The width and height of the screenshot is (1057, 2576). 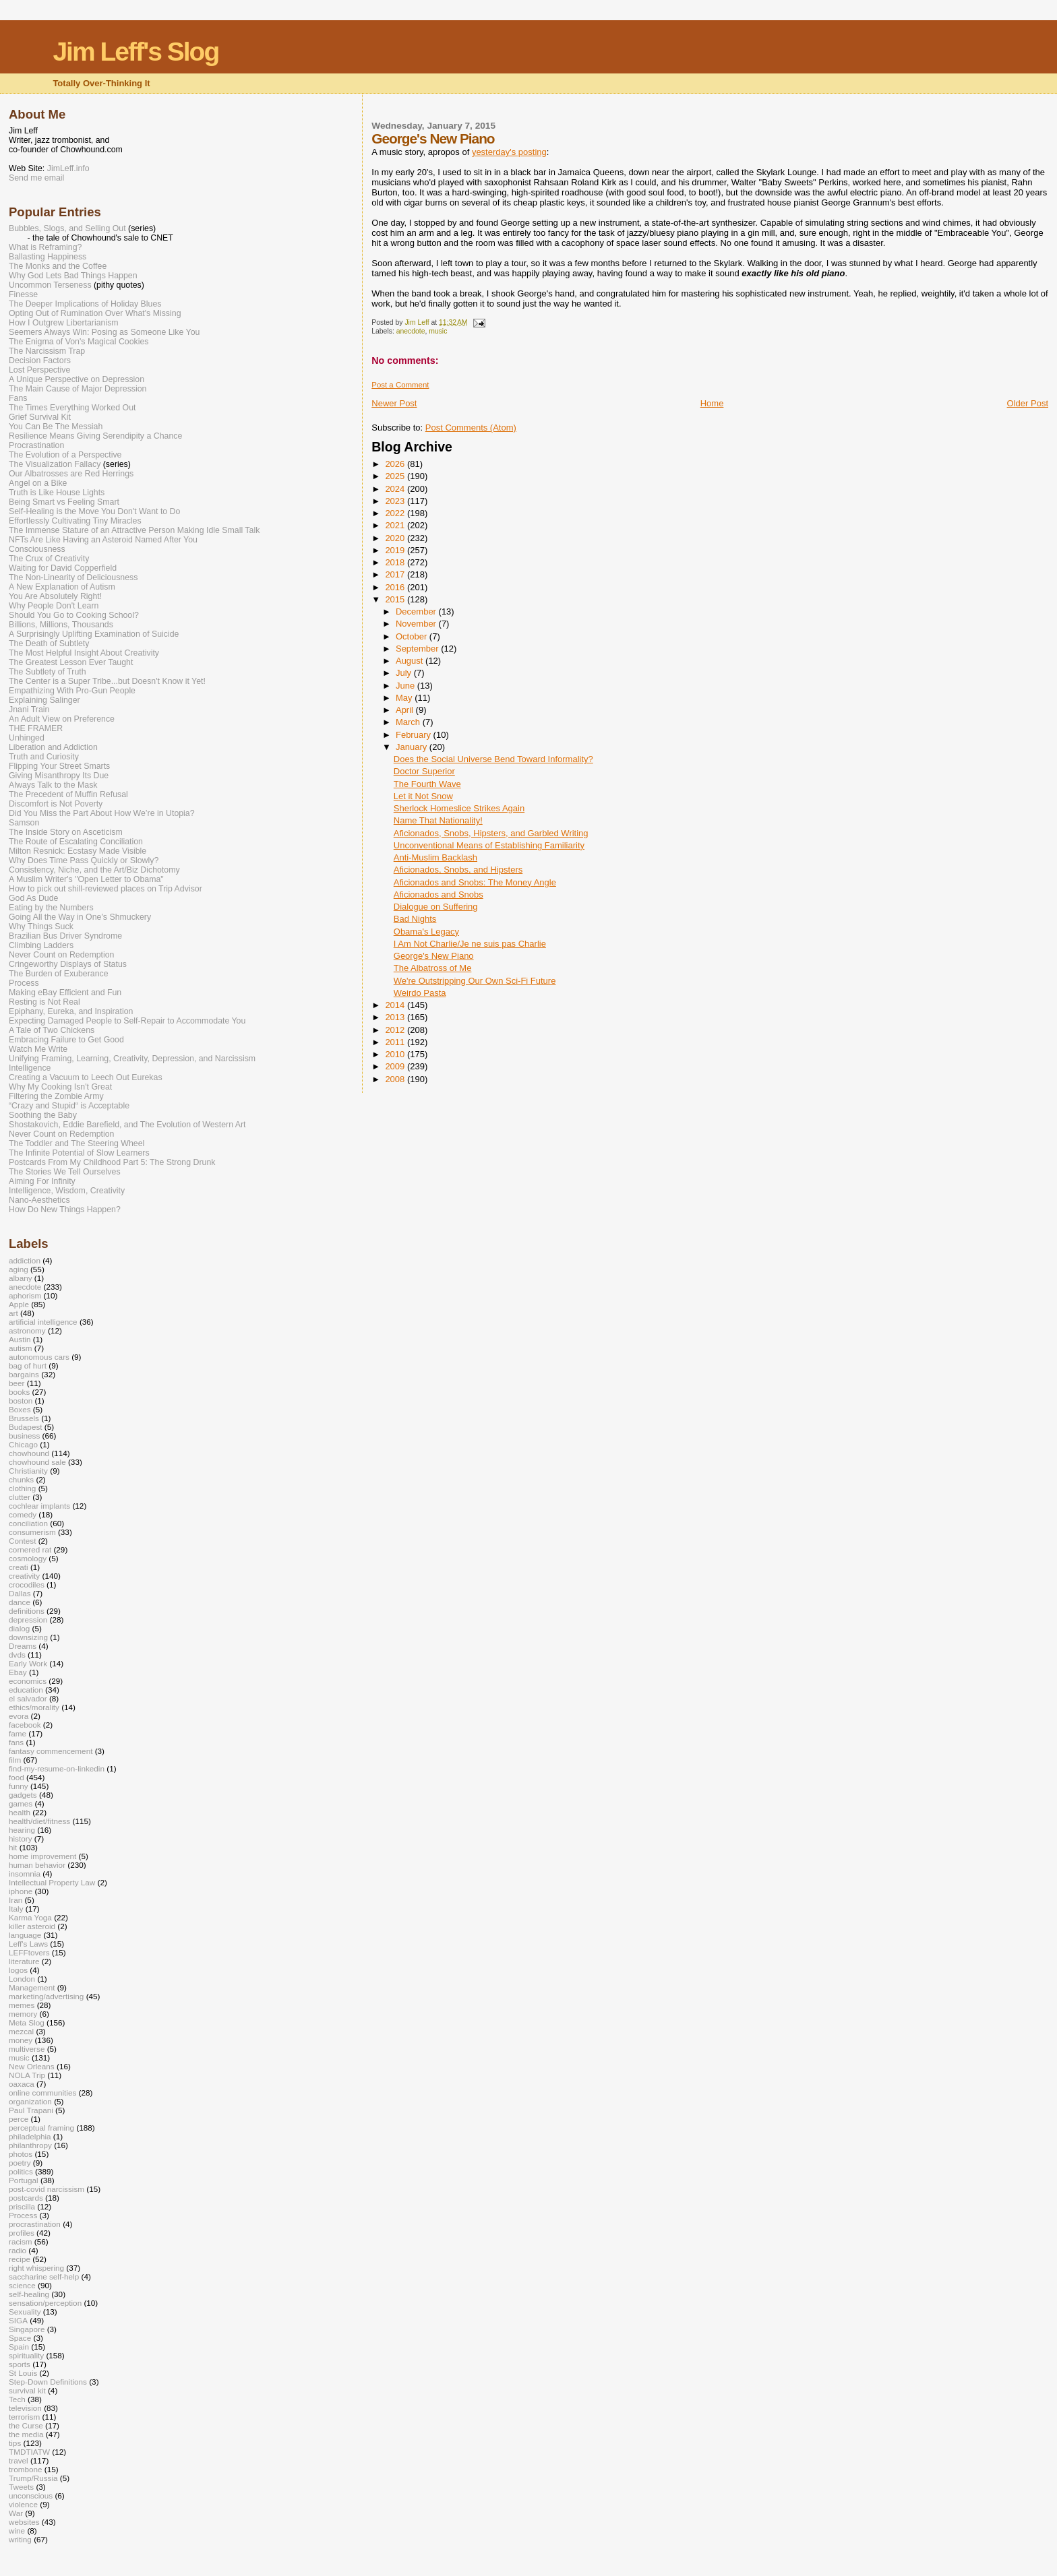 I want to click on Should You Go to Cooking School?, so click(x=74, y=615).